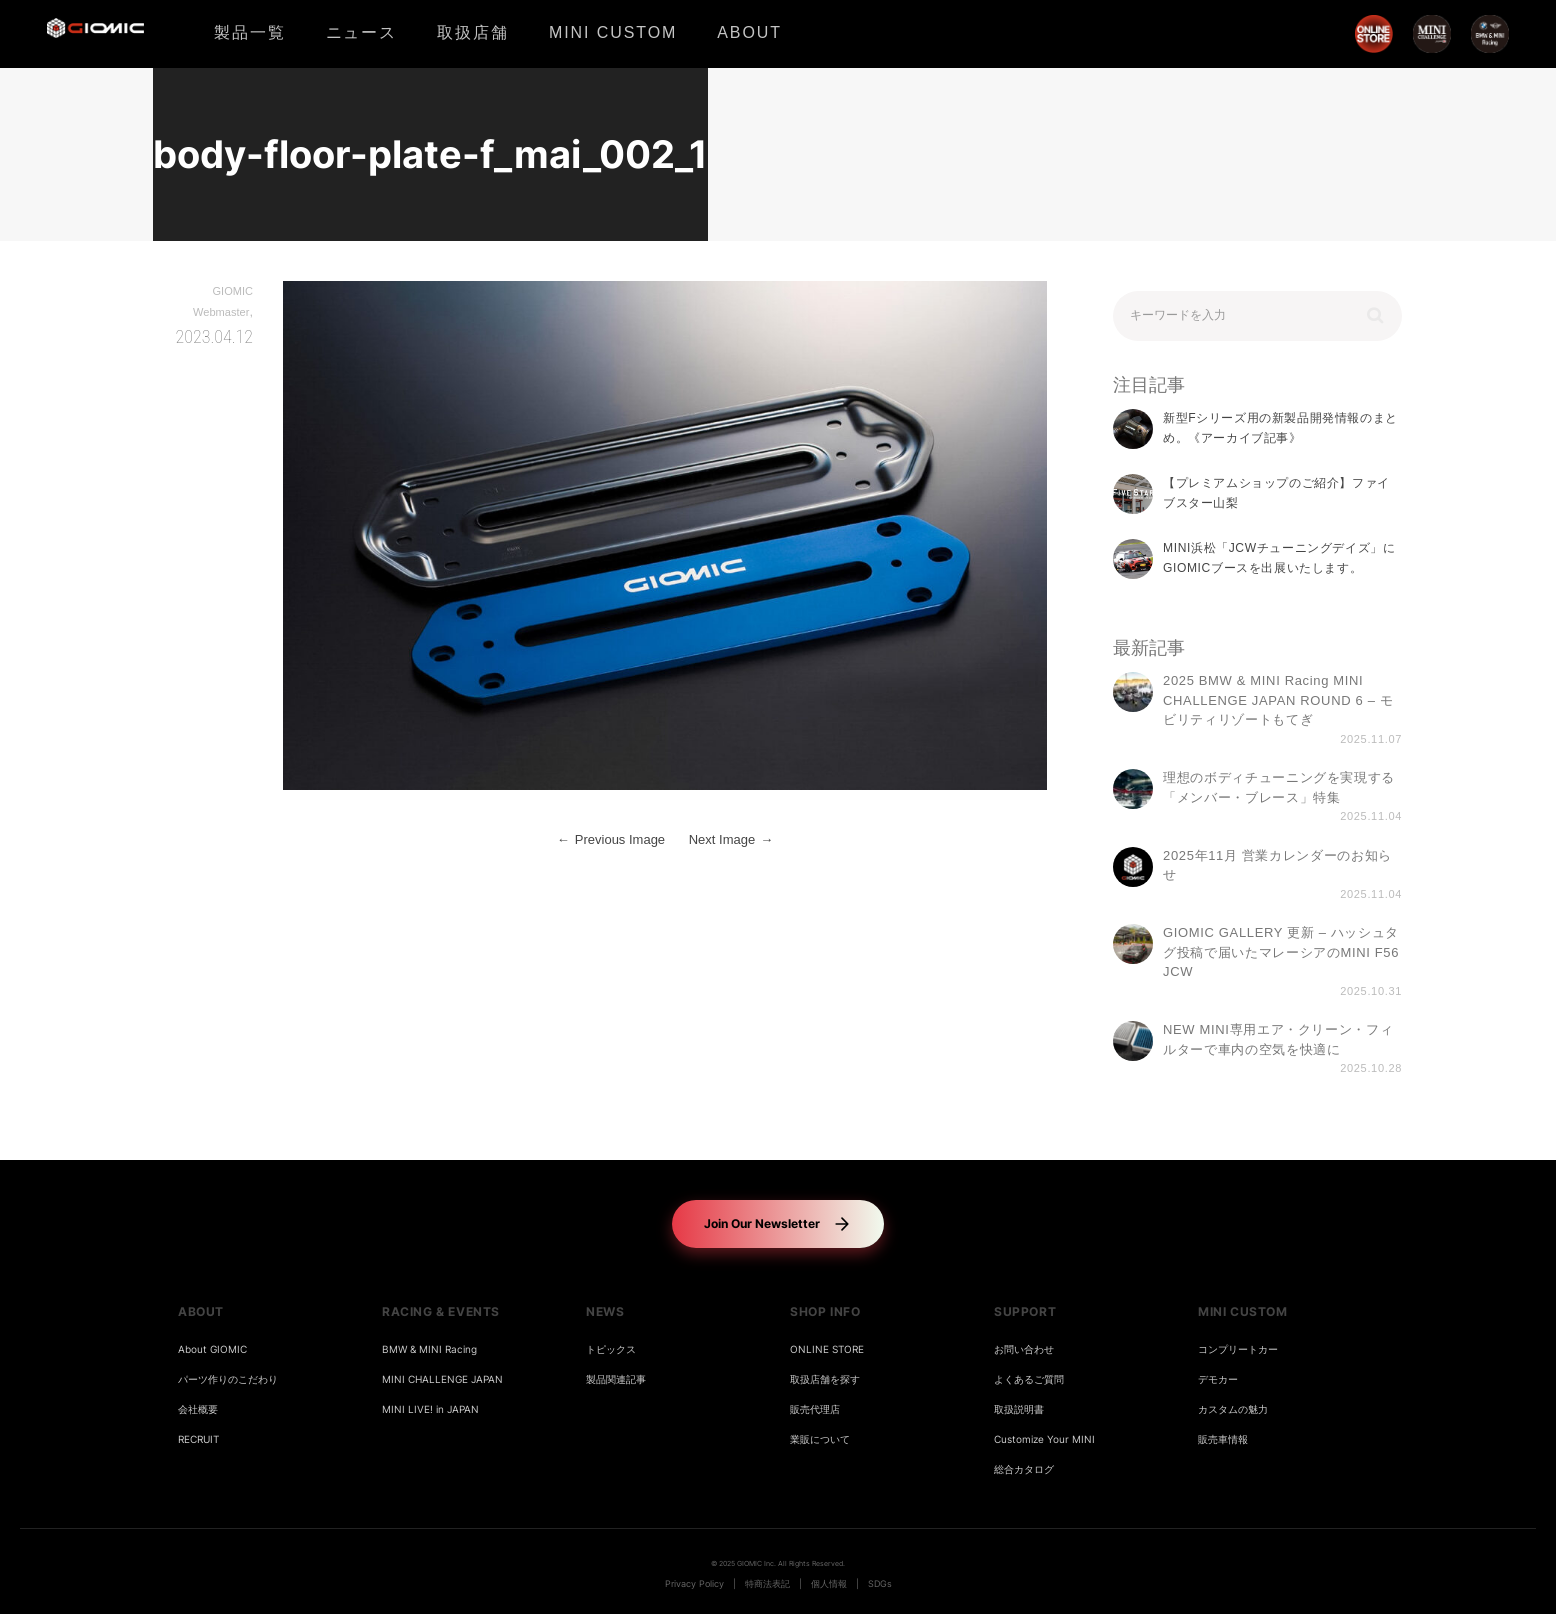 The height and width of the screenshot is (1614, 1556). Describe the element at coordinates (442, 1379) in the screenshot. I see `MINI CHALLENGE JAPAN` at that location.